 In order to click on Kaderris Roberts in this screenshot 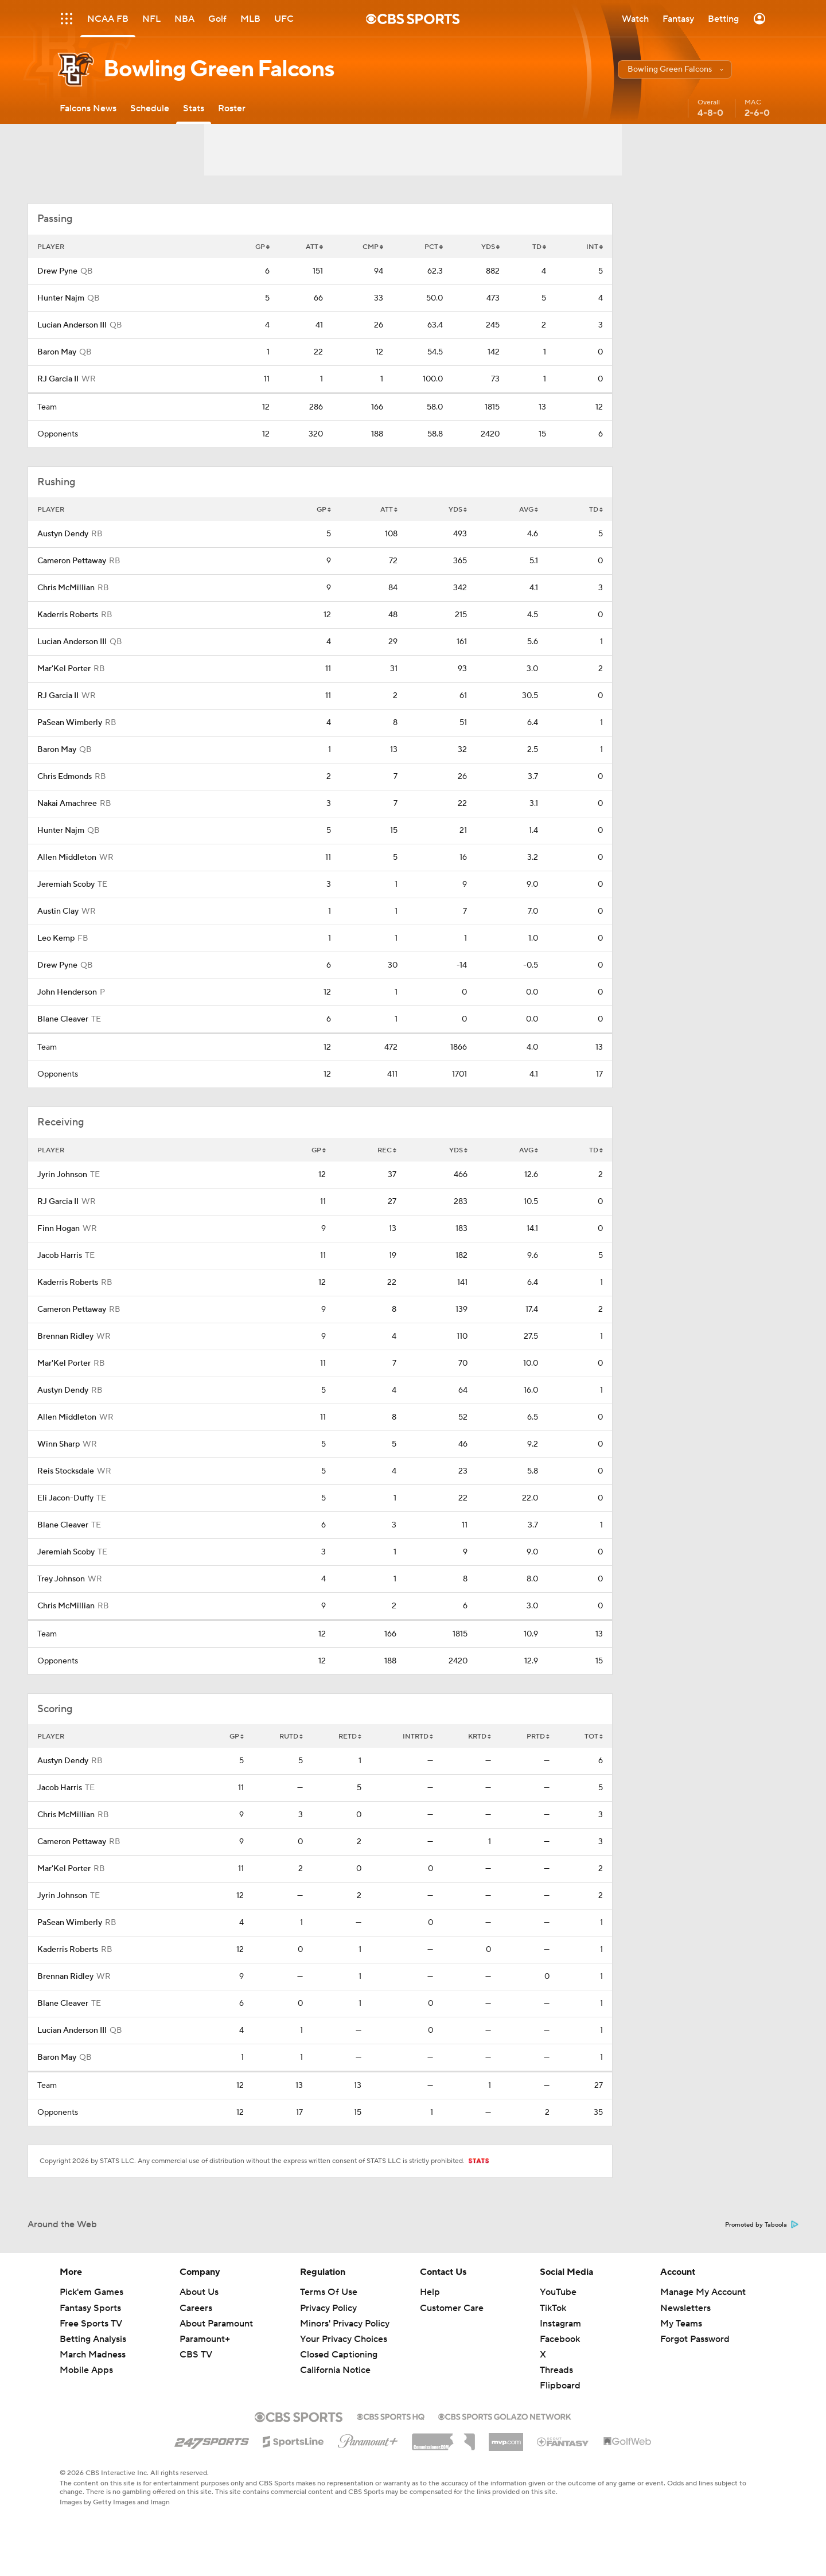, I will do `click(67, 615)`.